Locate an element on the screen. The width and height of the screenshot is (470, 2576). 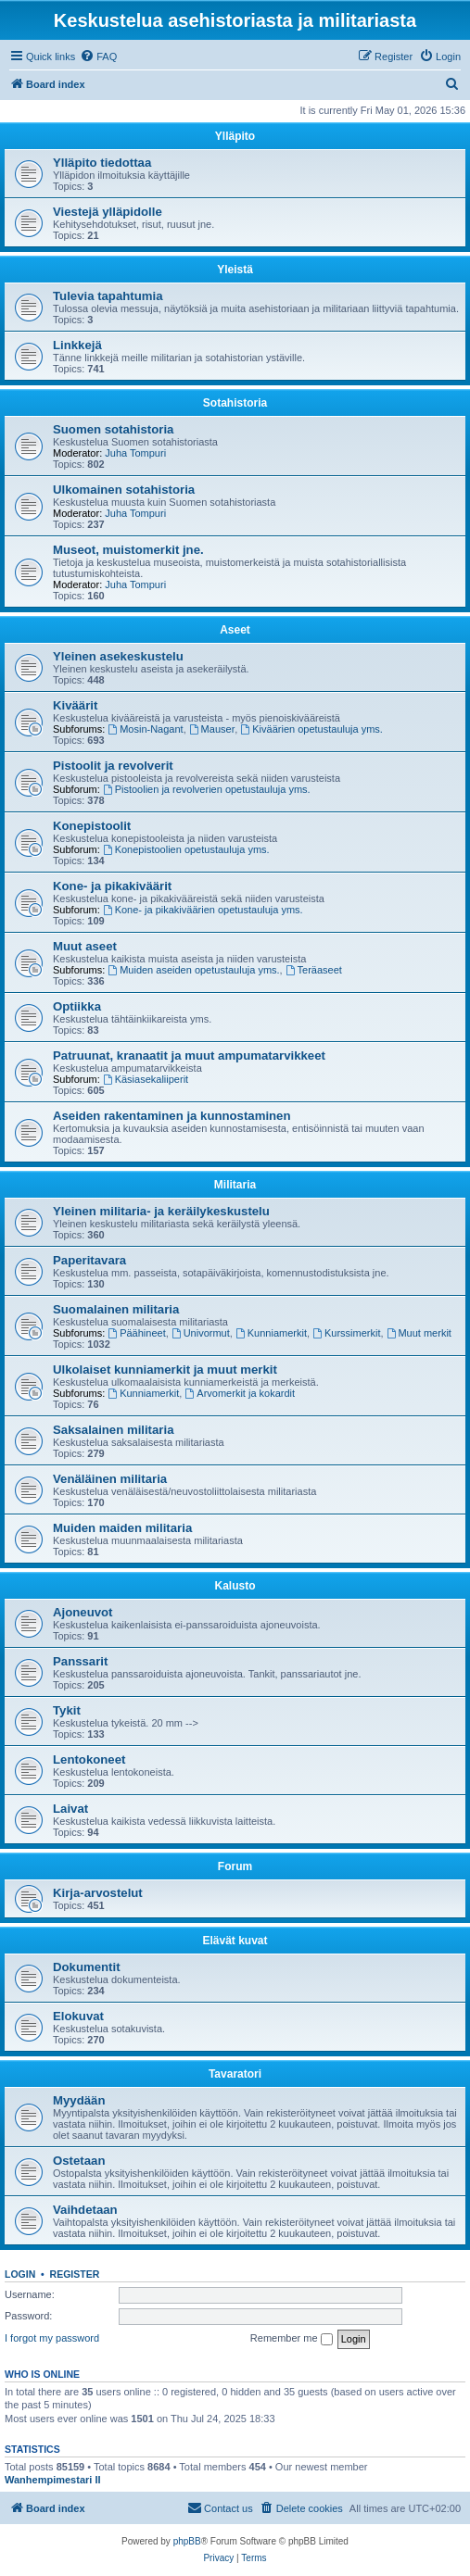
Kalusto is located at coordinates (234, 1585).